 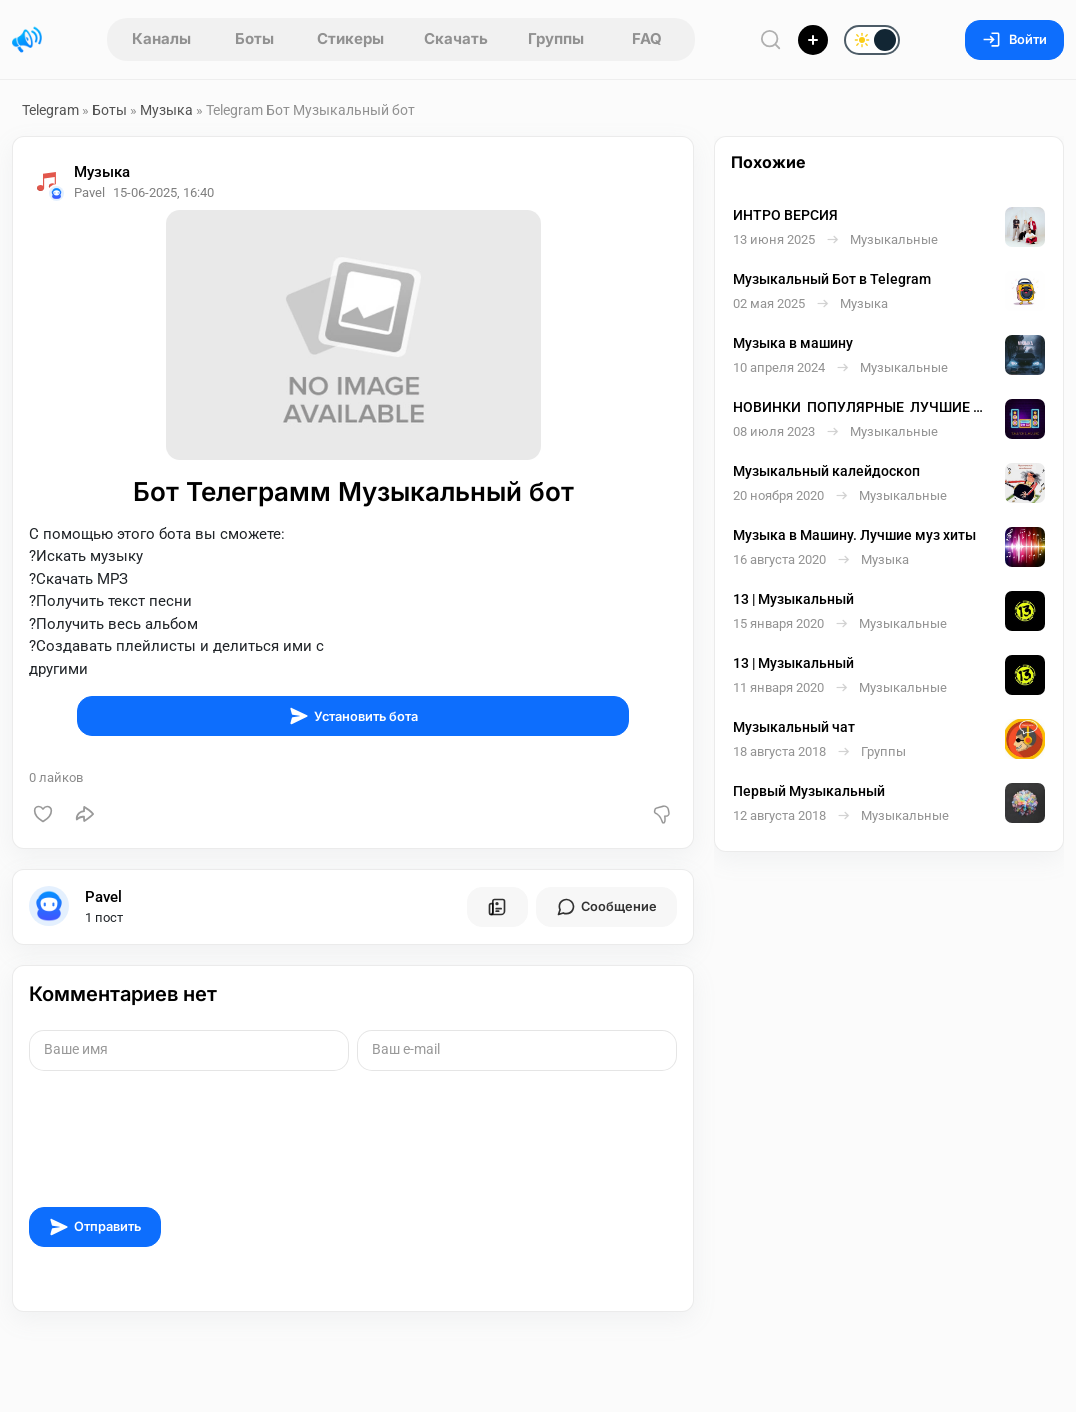 I want to click on Войти [Вход на сайт], so click(x=1014, y=39).